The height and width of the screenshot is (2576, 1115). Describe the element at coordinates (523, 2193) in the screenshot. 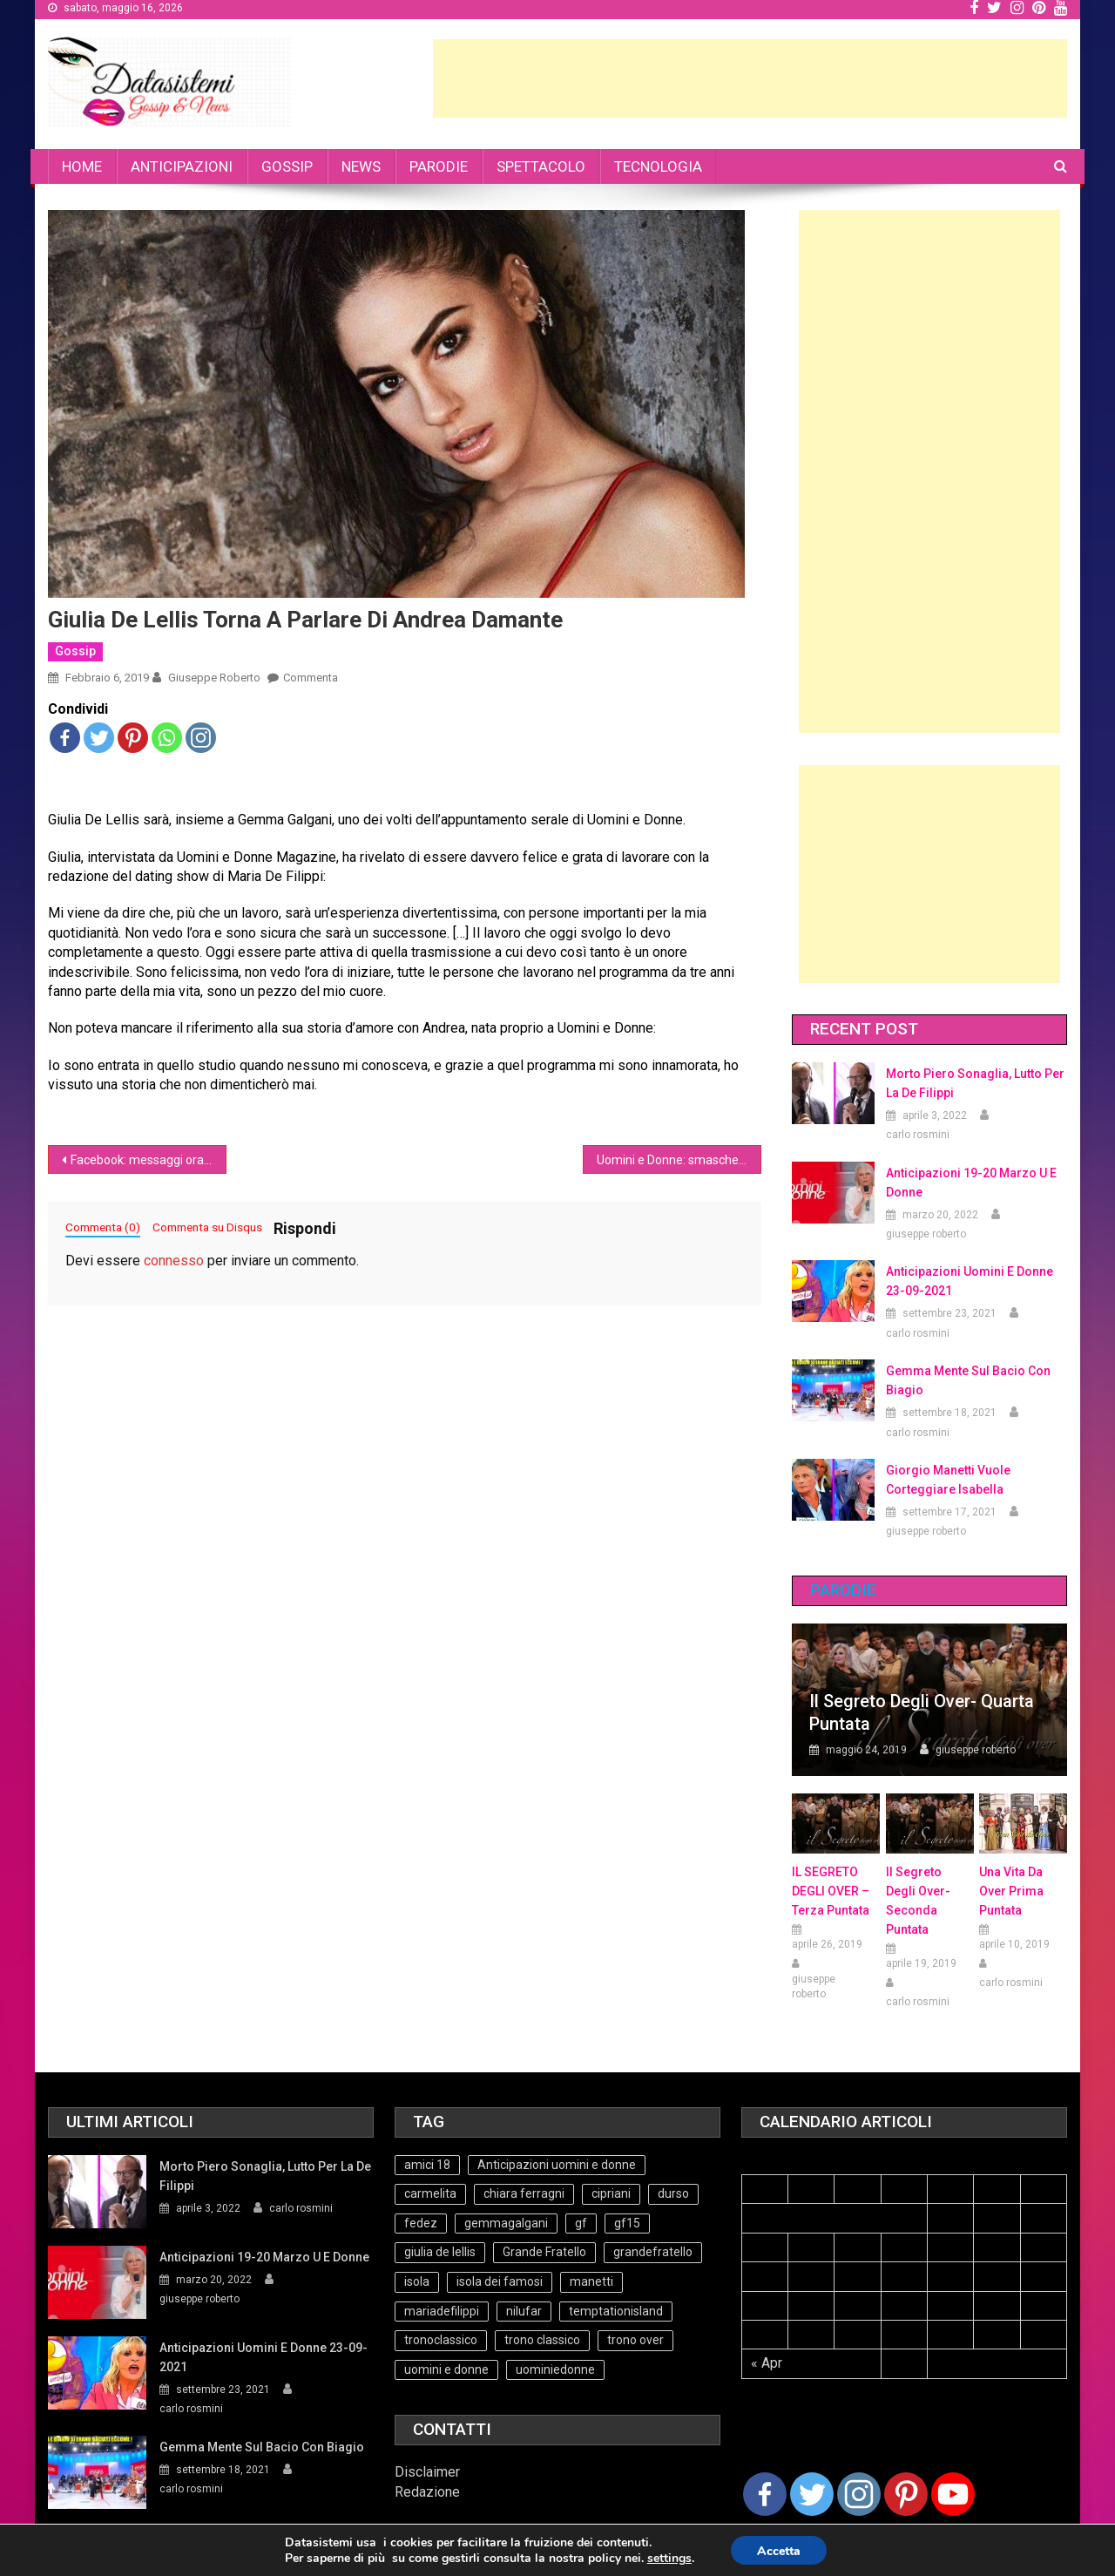

I see `chiara ferragni` at that location.